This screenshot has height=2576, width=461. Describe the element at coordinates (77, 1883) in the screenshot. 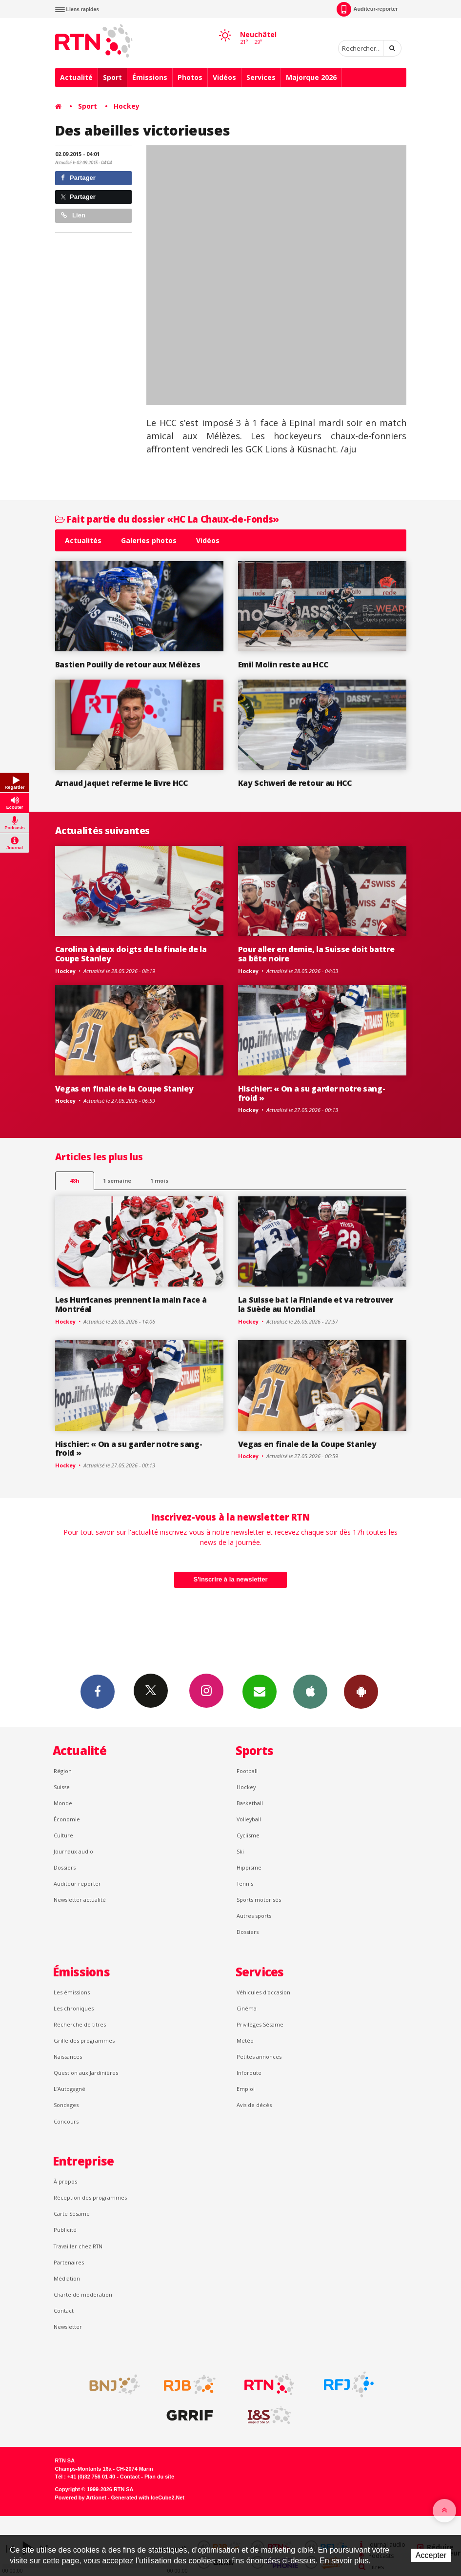

I see `Auditeur reporter` at that location.